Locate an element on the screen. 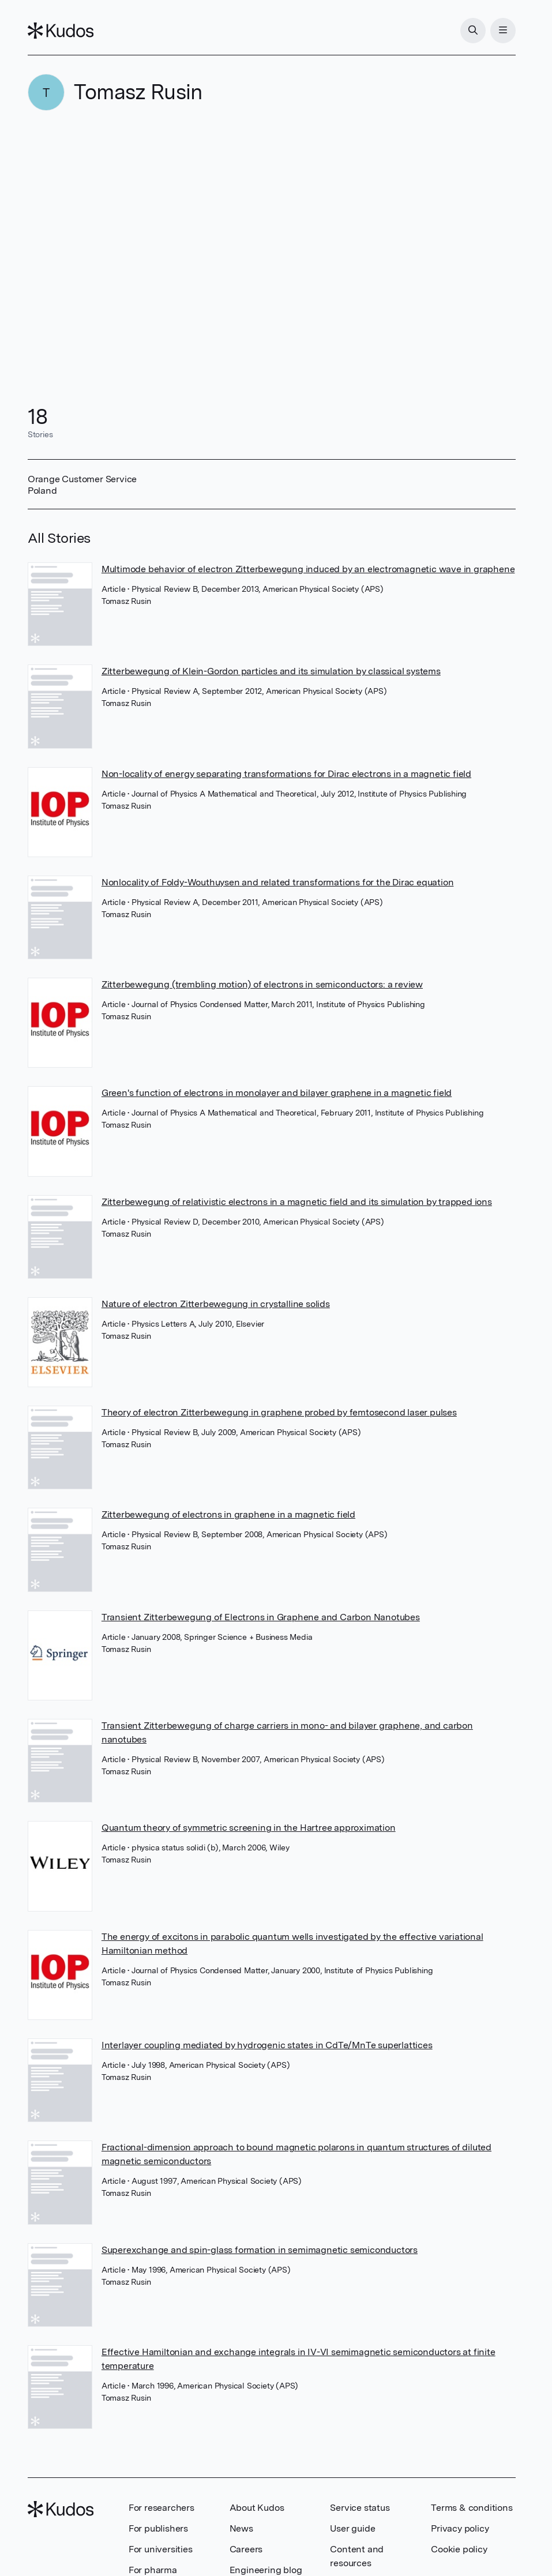 This screenshot has width=552, height=2576. Nature of electron Zitterbewegung in crystalline solids is located at coordinates (216, 1303).